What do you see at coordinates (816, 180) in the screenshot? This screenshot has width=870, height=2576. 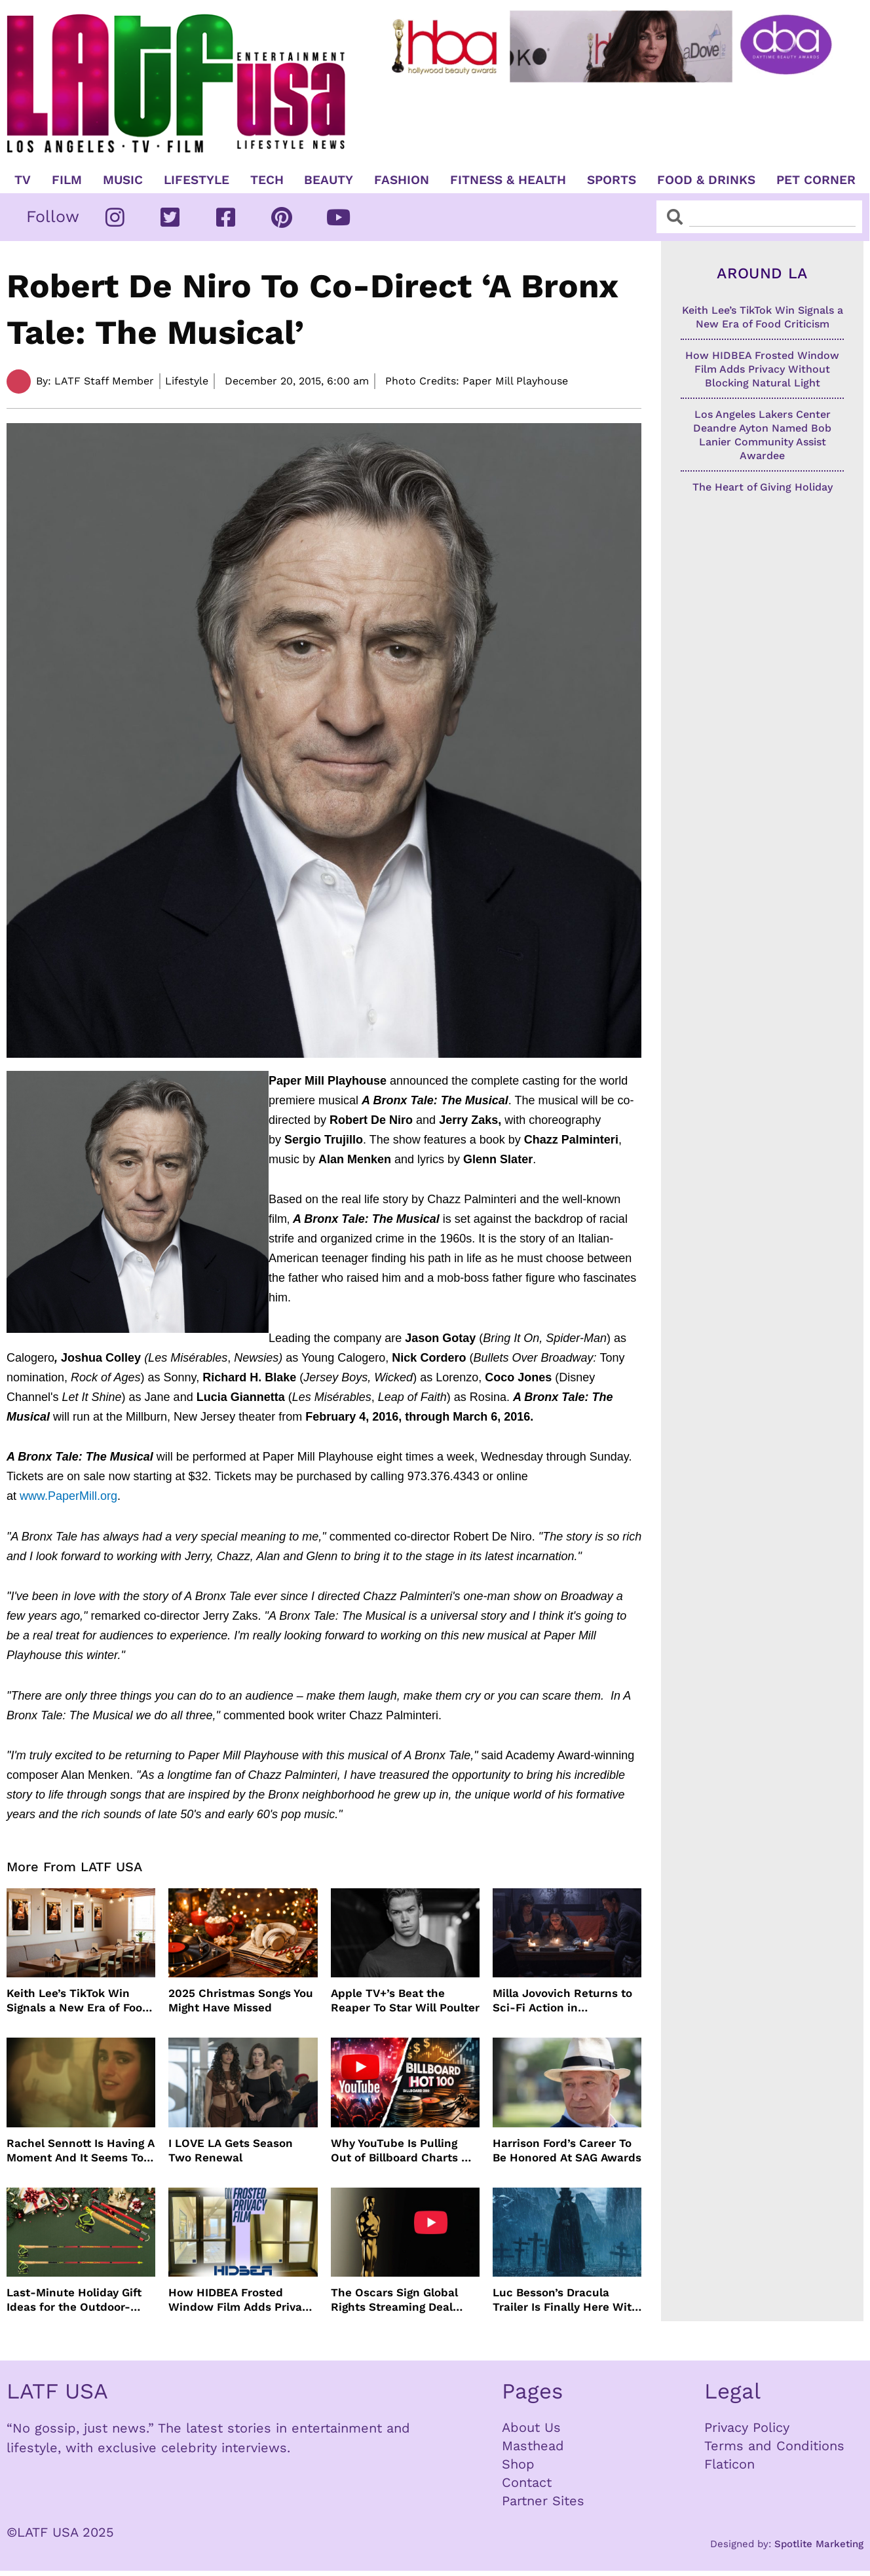 I see `Pet Corner` at bounding box center [816, 180].